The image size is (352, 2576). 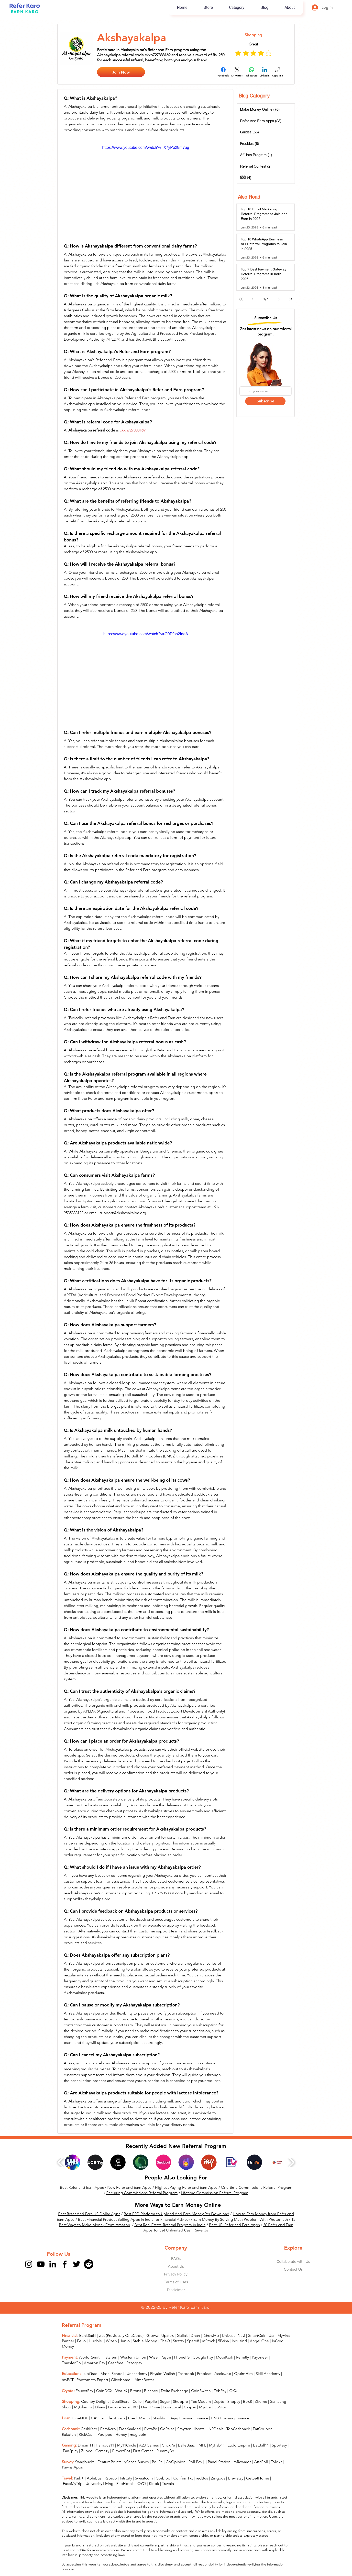 I want to click on TopCashback, so click(x=238, y=2428).